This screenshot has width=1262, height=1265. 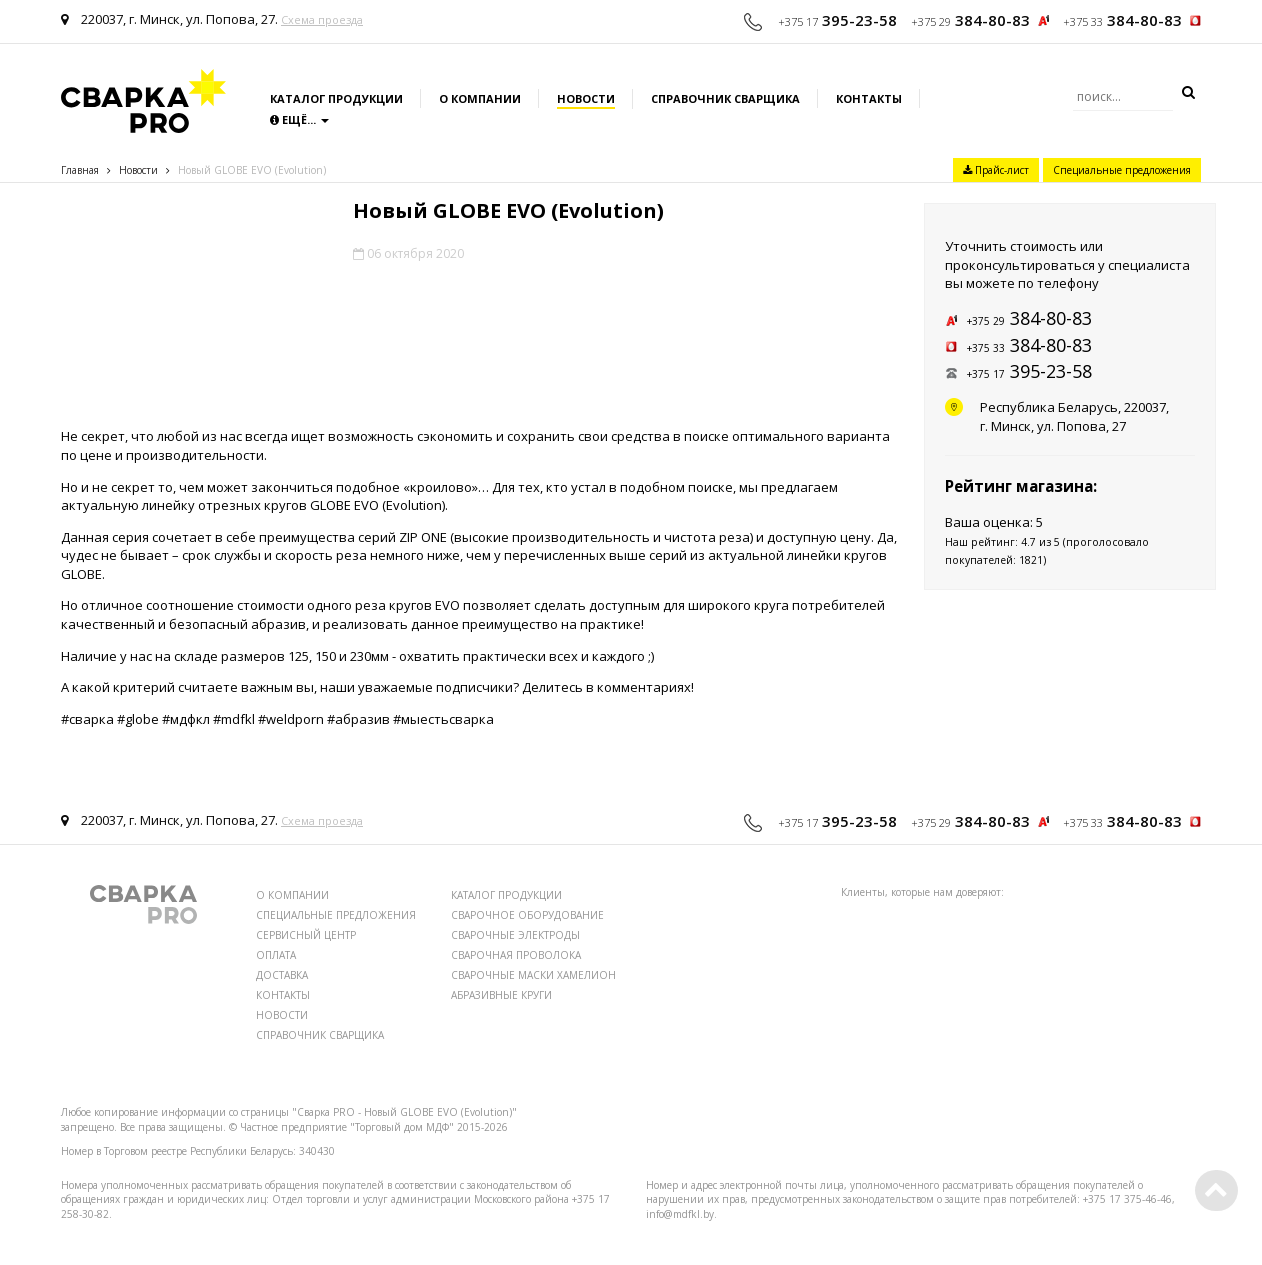 I want to click on НОВОСТИ, so click(x=282, y=1015).